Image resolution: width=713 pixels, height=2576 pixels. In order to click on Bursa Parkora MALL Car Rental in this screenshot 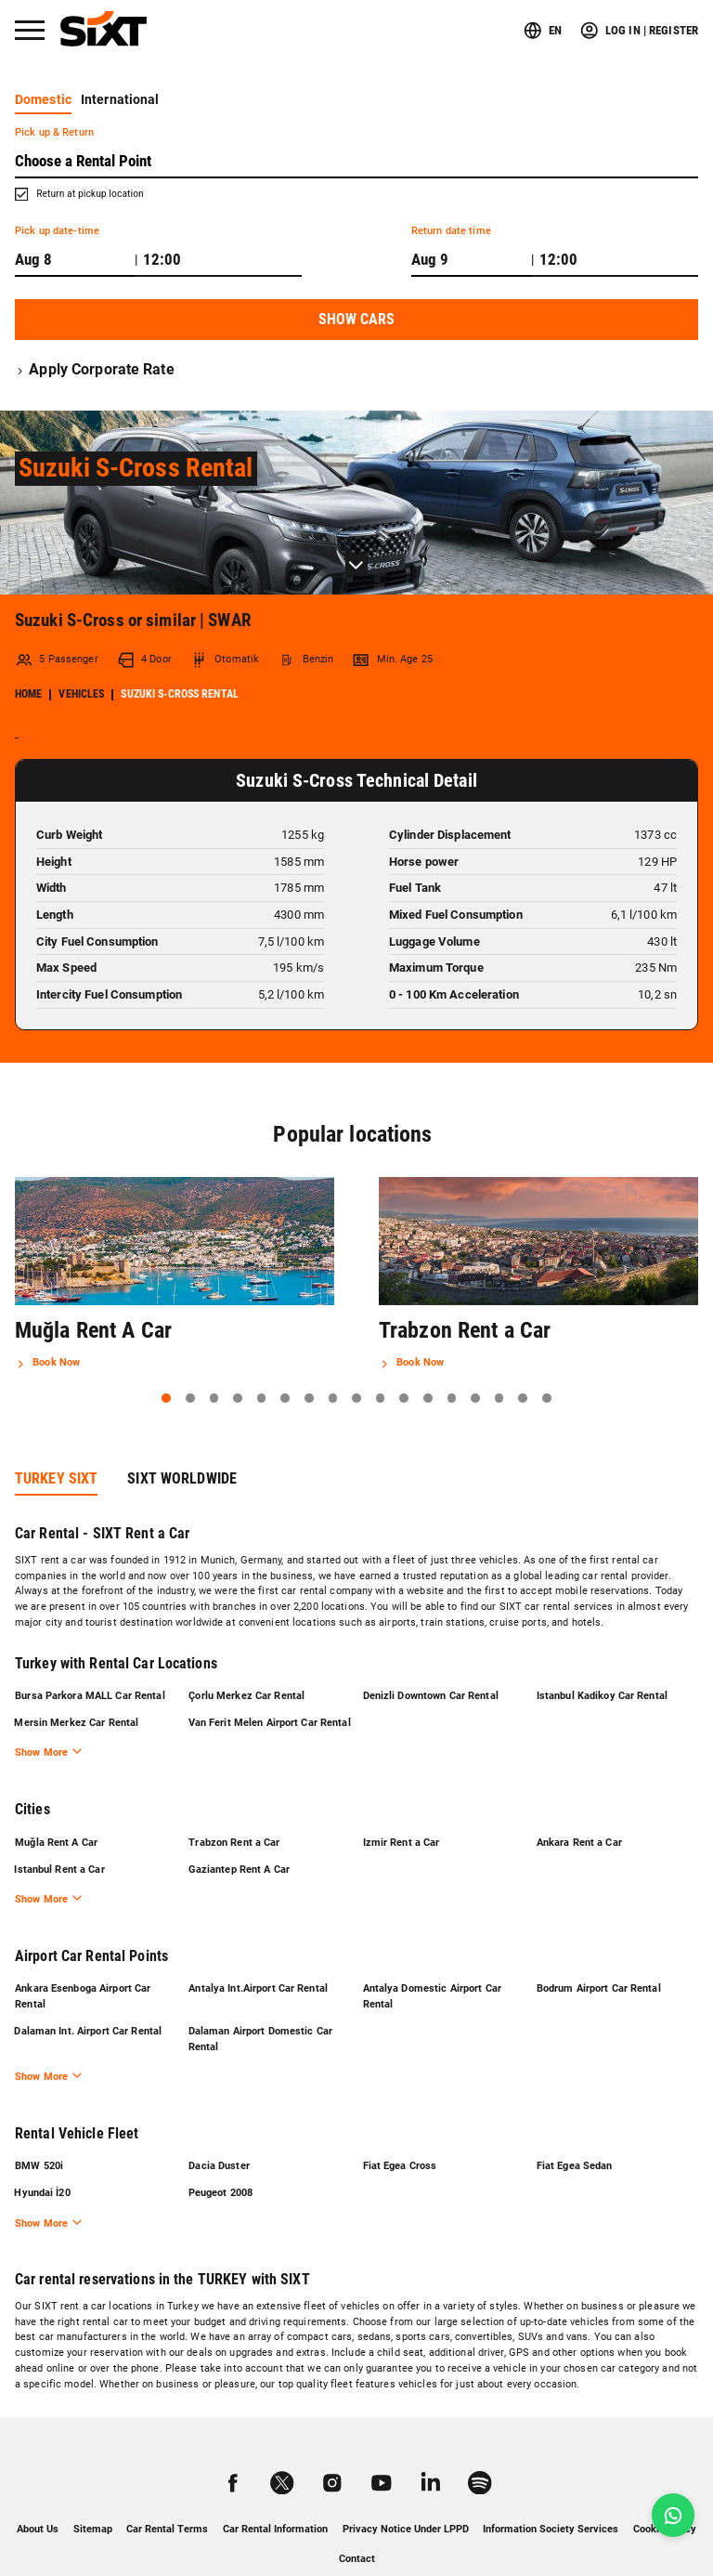, I will do `click(89, 1640)`.